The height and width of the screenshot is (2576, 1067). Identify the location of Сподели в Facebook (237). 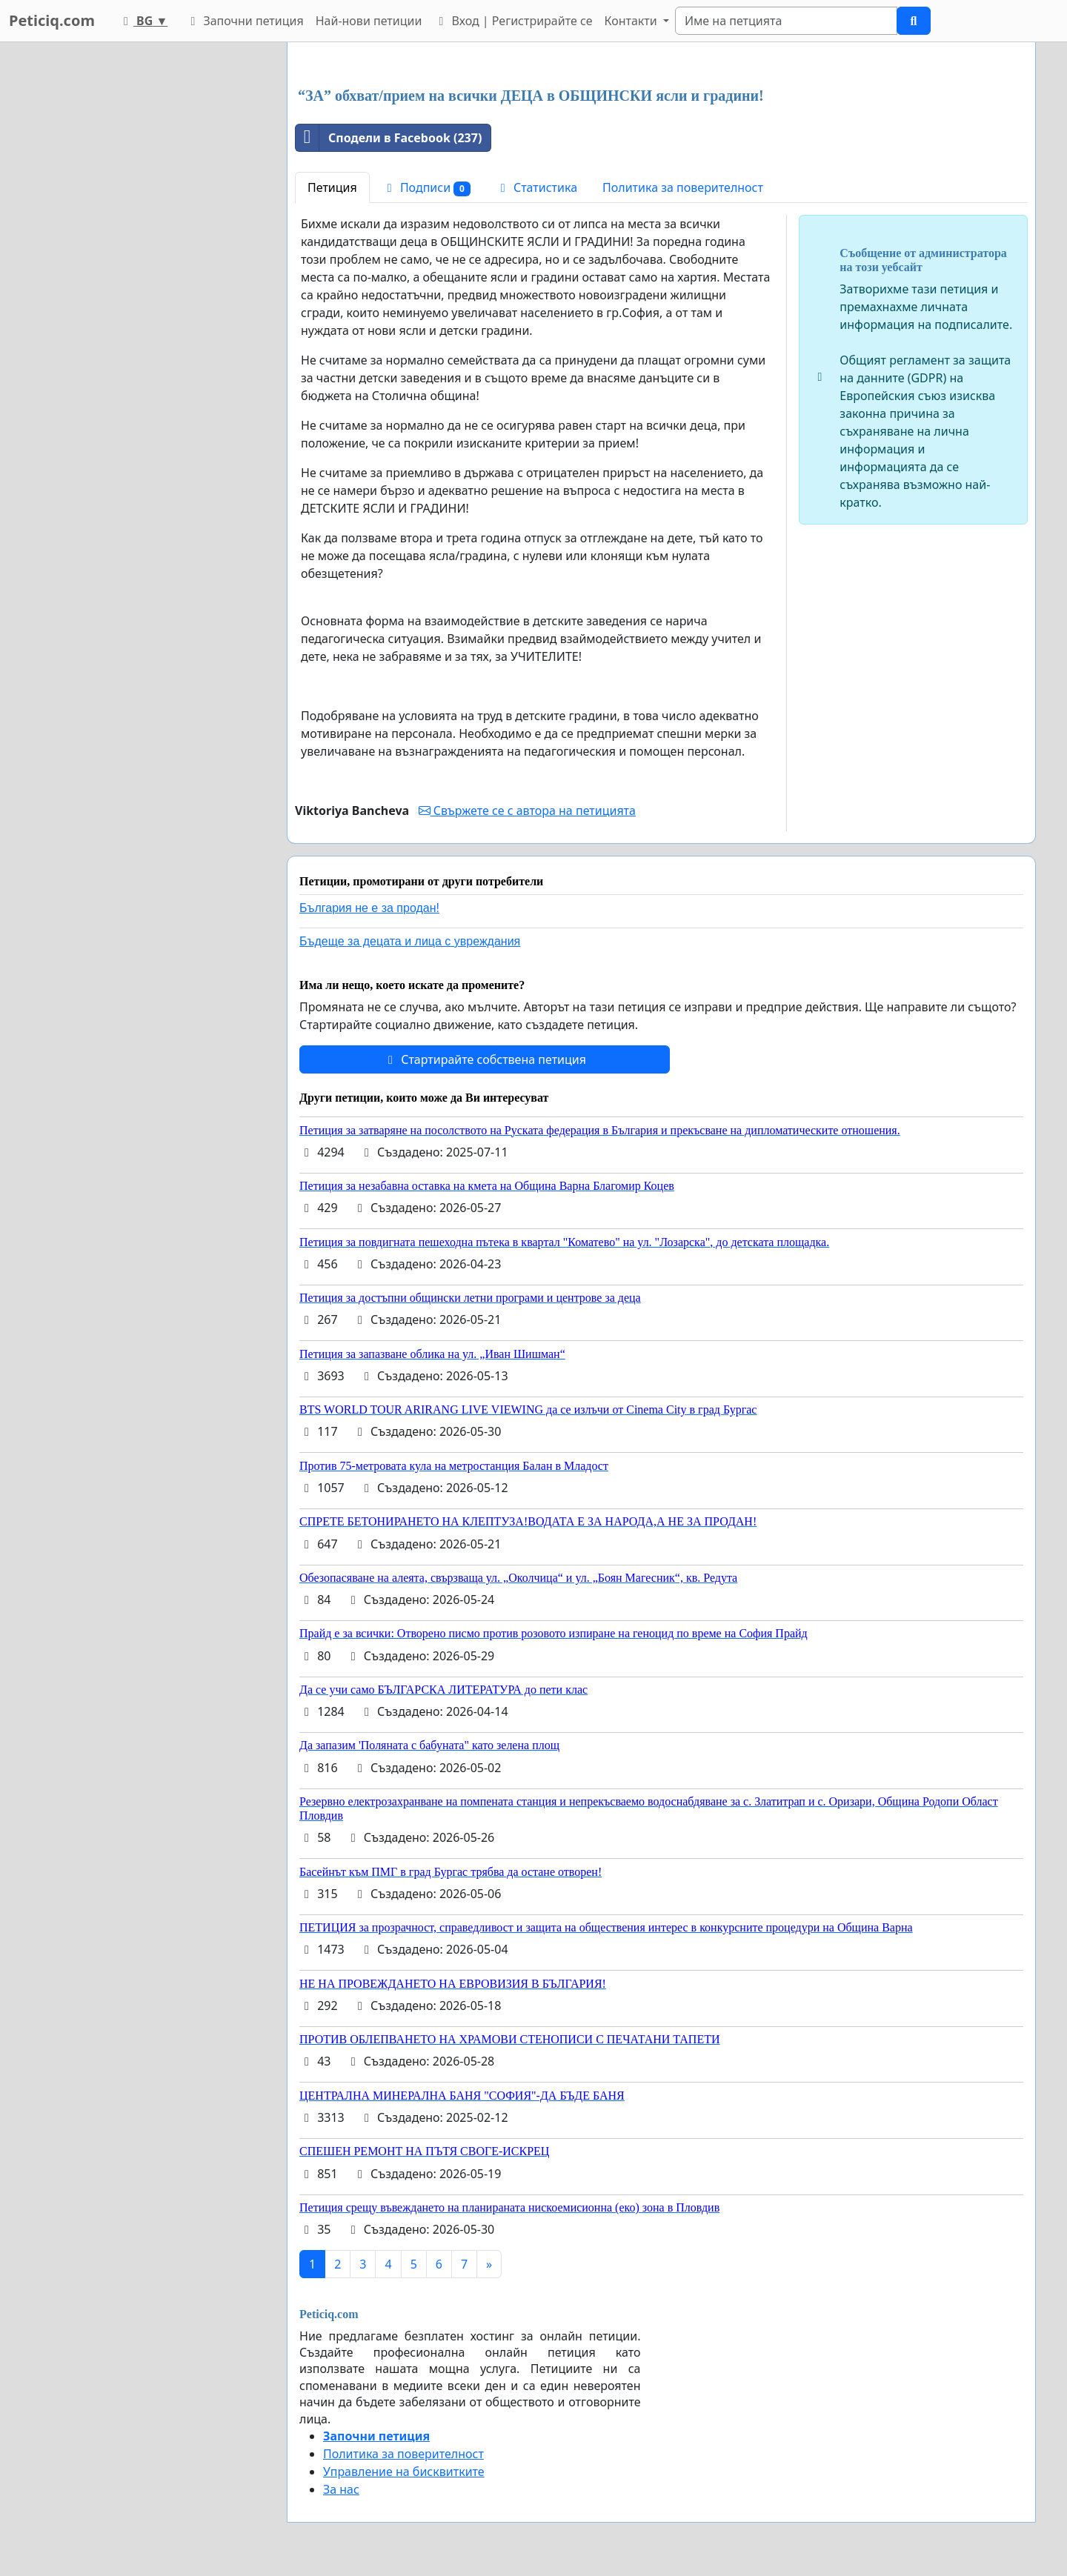
(389, 137).